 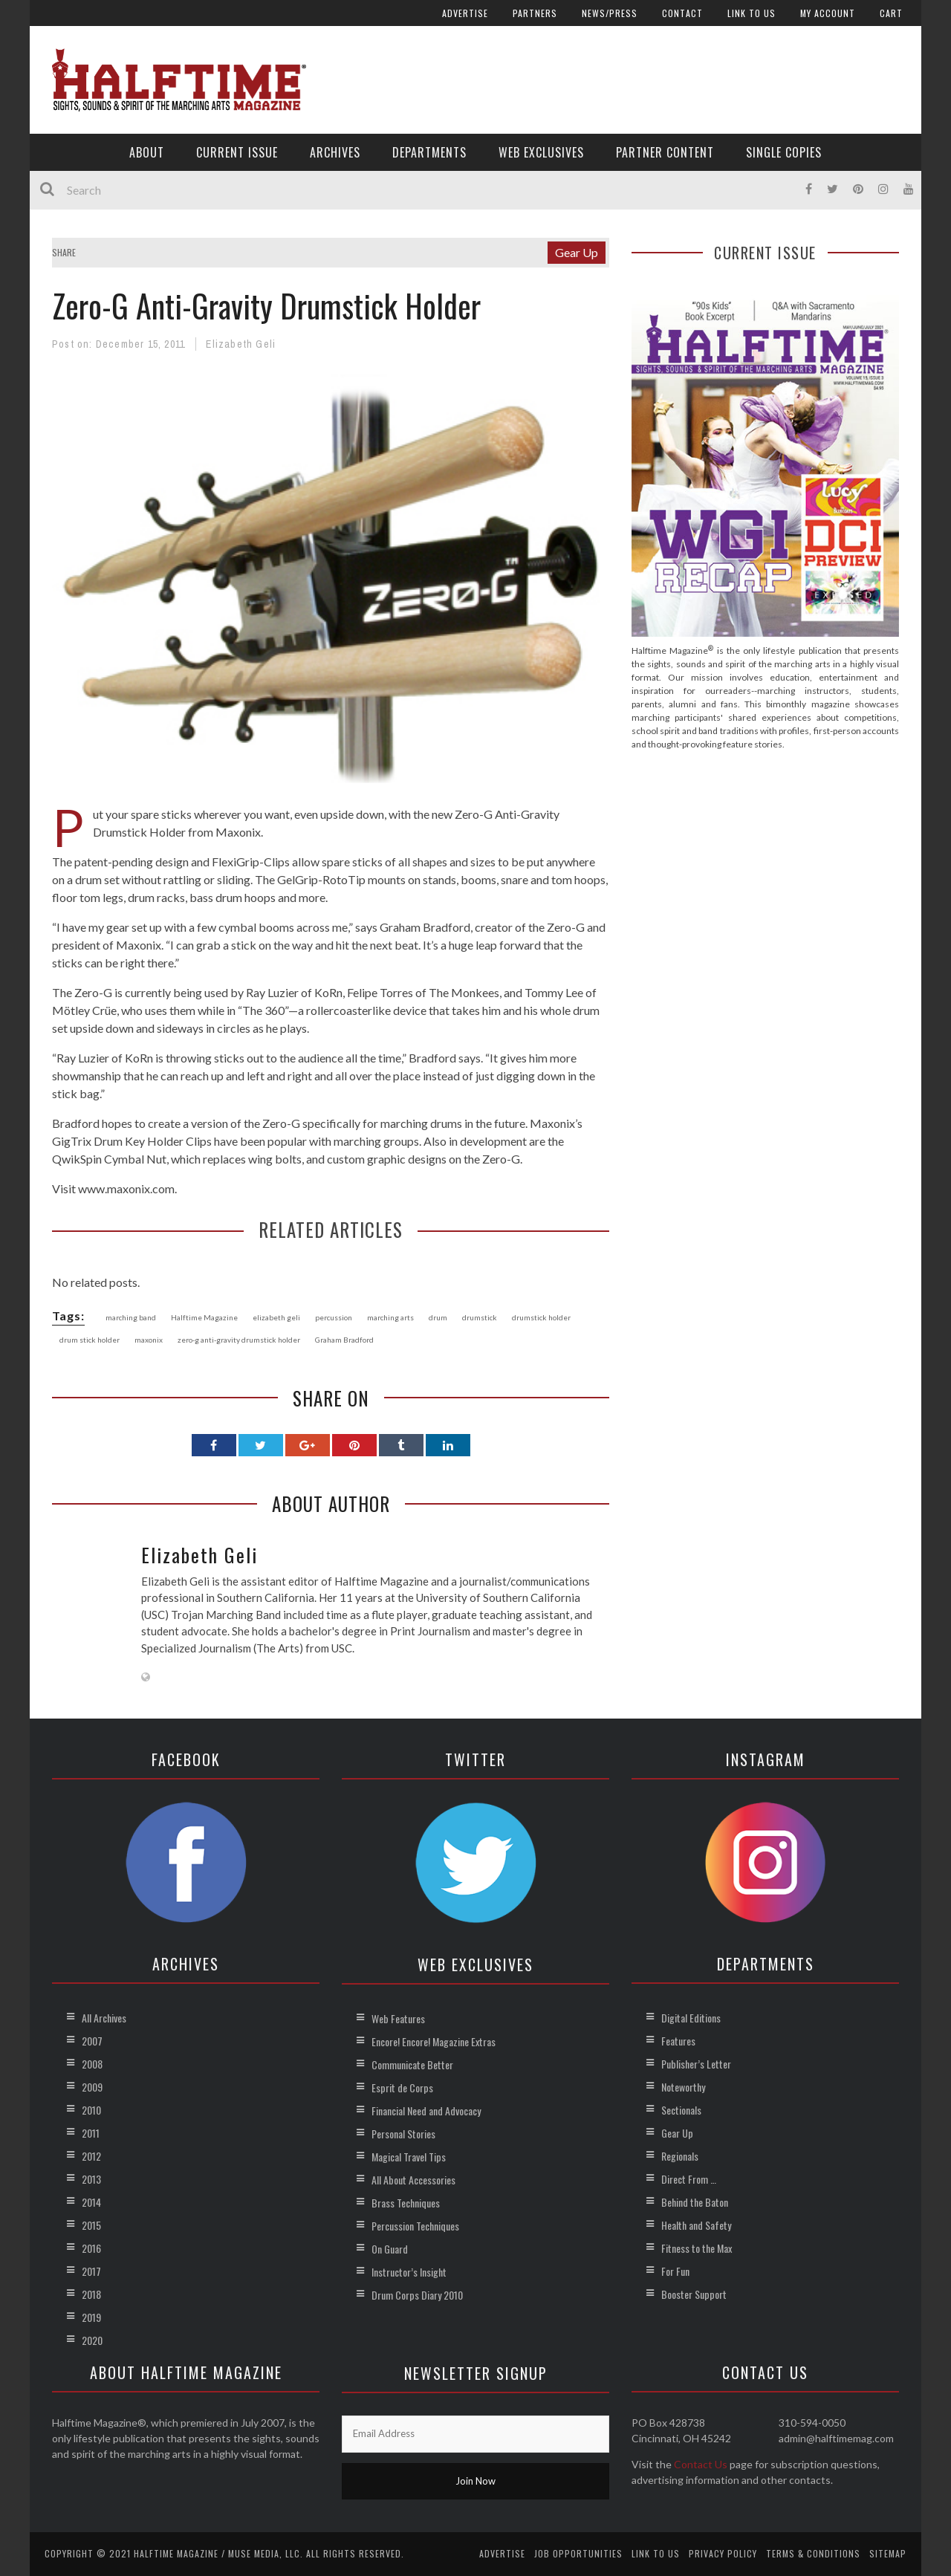 I want to click on Elizabeth Geli, so click(x=241, y=344).